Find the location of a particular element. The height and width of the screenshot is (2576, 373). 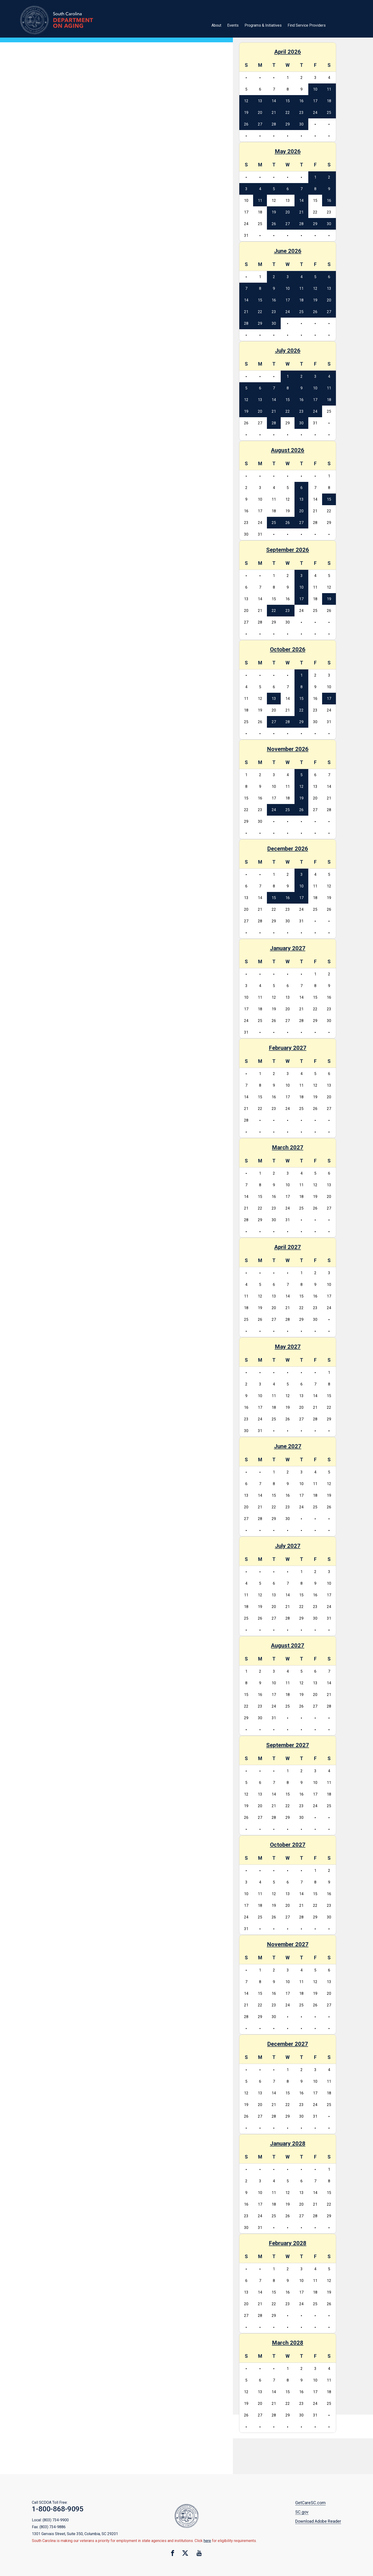

8 [See events on June 8, 2026] is located at coordinates (260, 288).